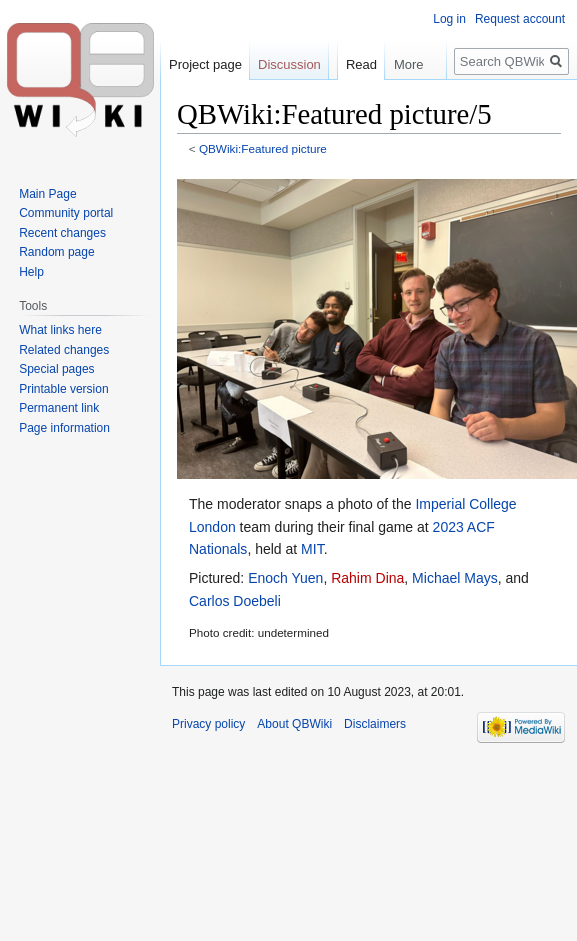 Image resolution: width=577 pixels, height=941 pixels. Describe the element at coordinates (235, 601) in the screenshot. I see `Carlos Doebeli` at that location.